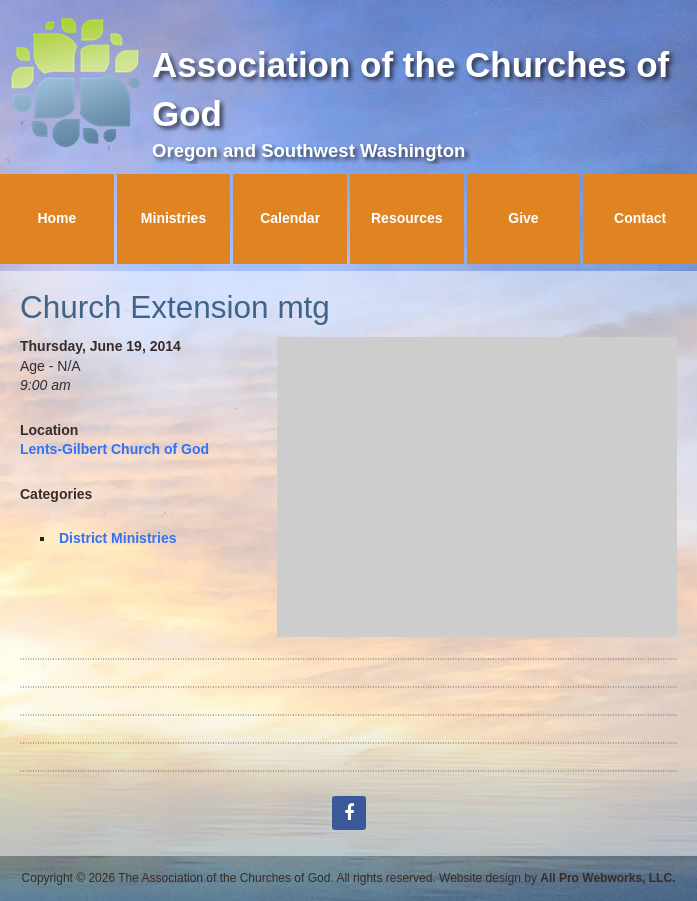 Image resolution: width=697 pixels, height=901 pixels. Describe the element at coordinates (173, 218) in the screenshot. I see `Ministries` at that location.